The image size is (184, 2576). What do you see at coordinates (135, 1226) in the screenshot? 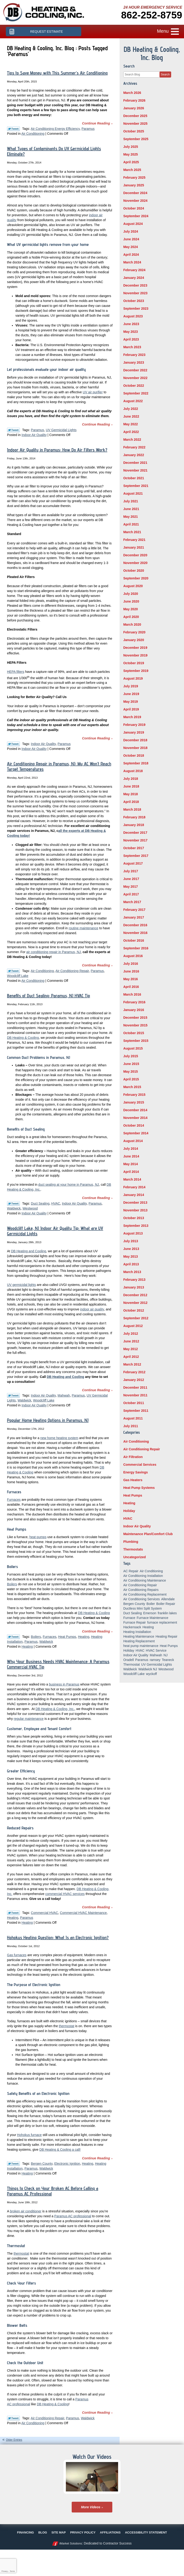
I see `September 2013` at bounding box center [135, 1226].